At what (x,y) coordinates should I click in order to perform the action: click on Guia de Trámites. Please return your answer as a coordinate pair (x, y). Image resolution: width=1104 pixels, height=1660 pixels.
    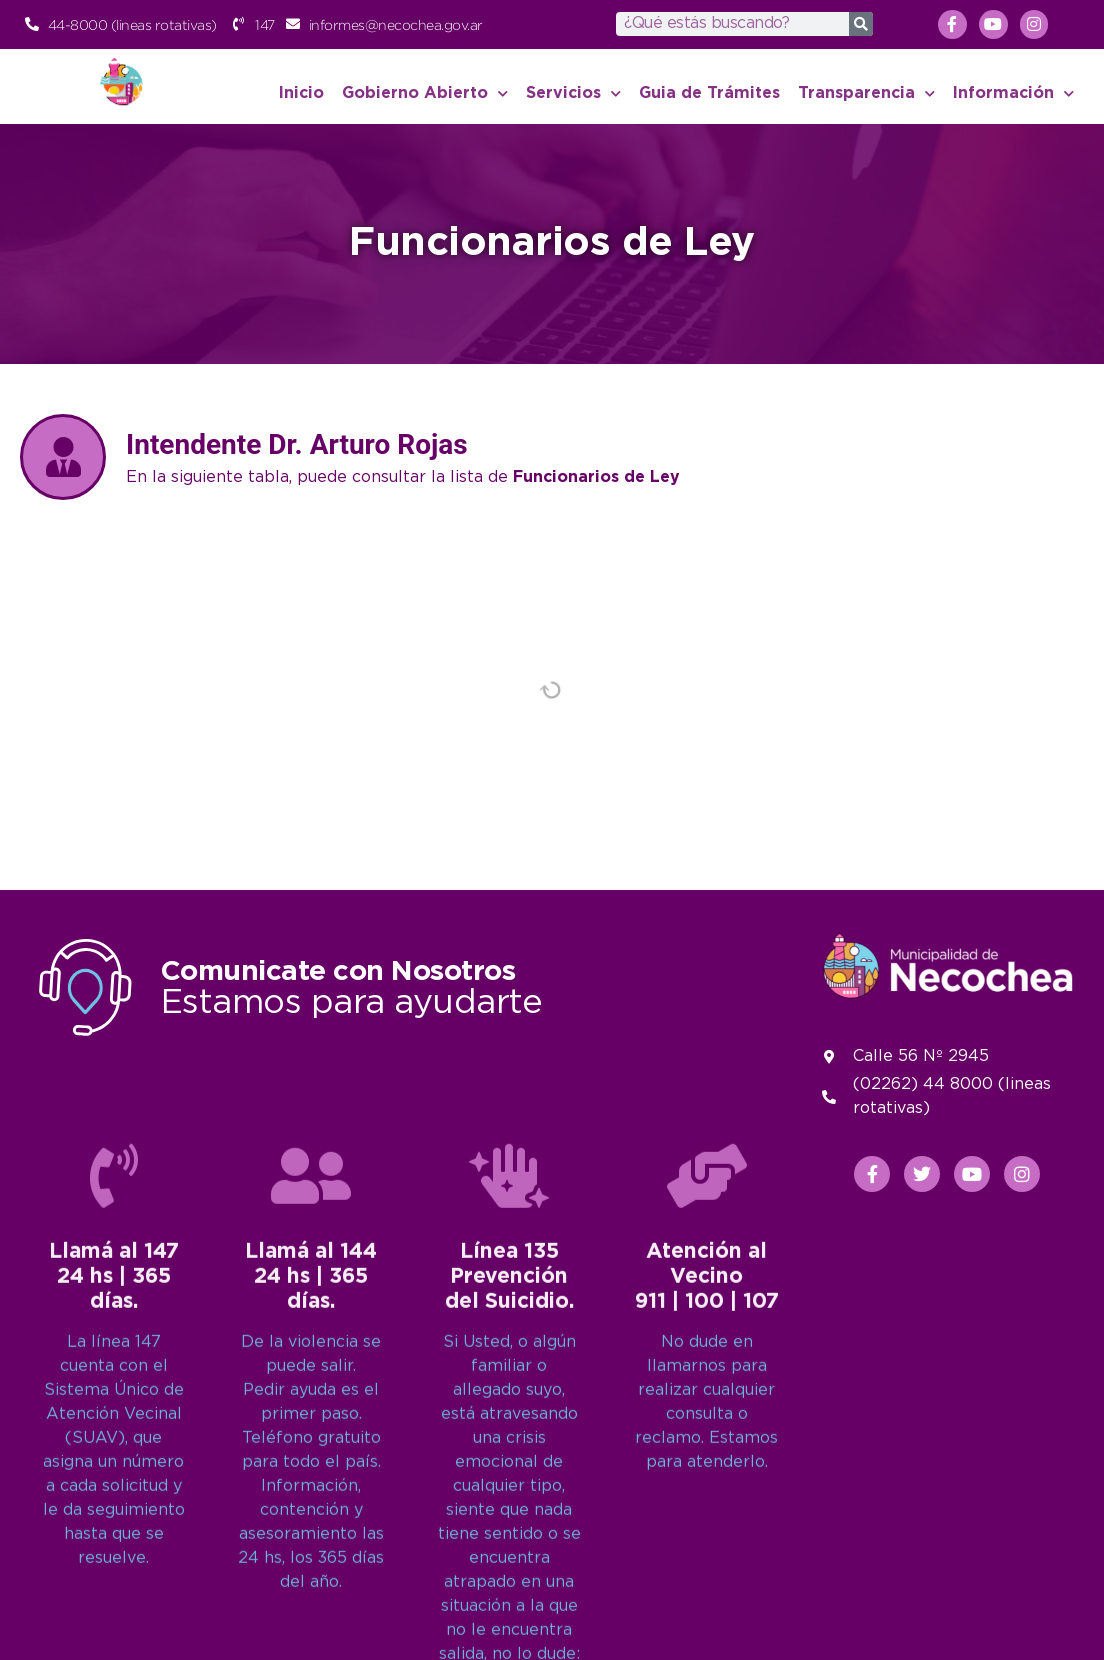
    Looking at the image, I should click on (709, 93).